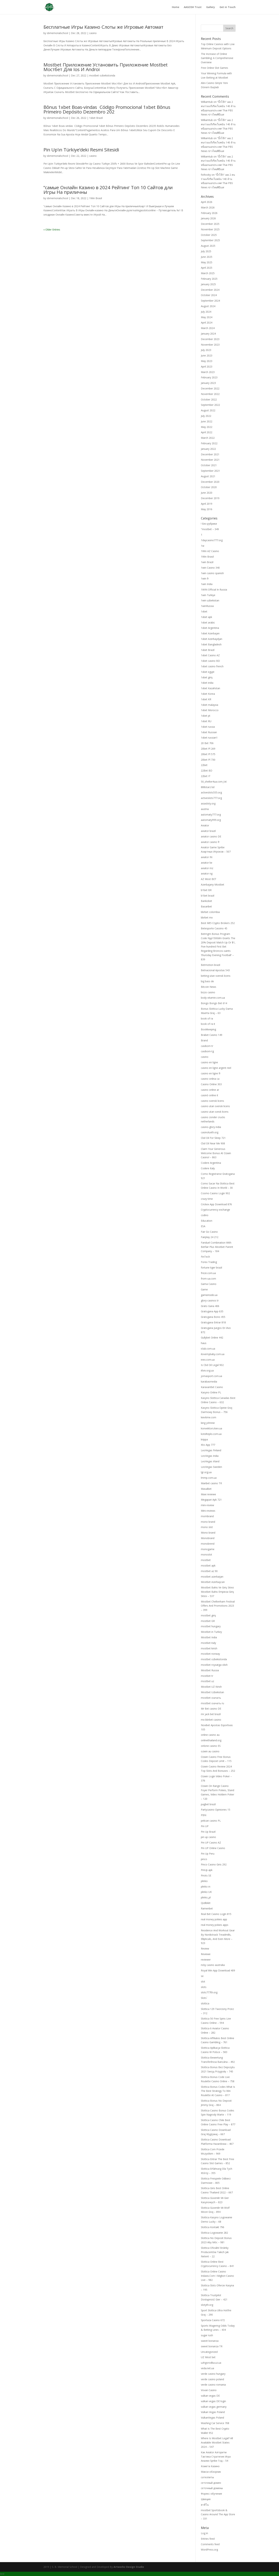 This screenshot has height=2576, width=279. What do you see at coordinates (215, 2252) in the screenshot?
I see `Slottica Oficiální Stránky Producentów Takich Jak Netent – 22` at bounding box center [215, 2252].